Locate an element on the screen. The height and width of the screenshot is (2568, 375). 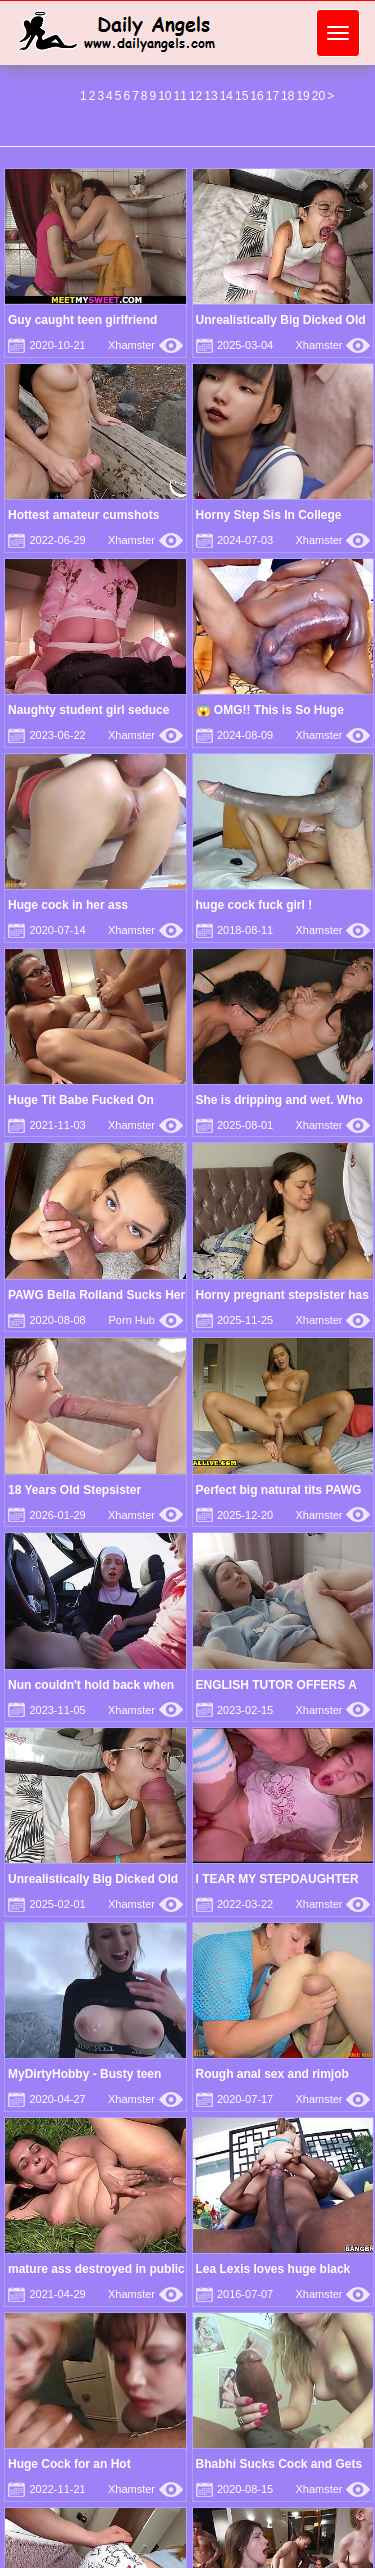
Huge cock in her ass is located at coordinates (68, 905).